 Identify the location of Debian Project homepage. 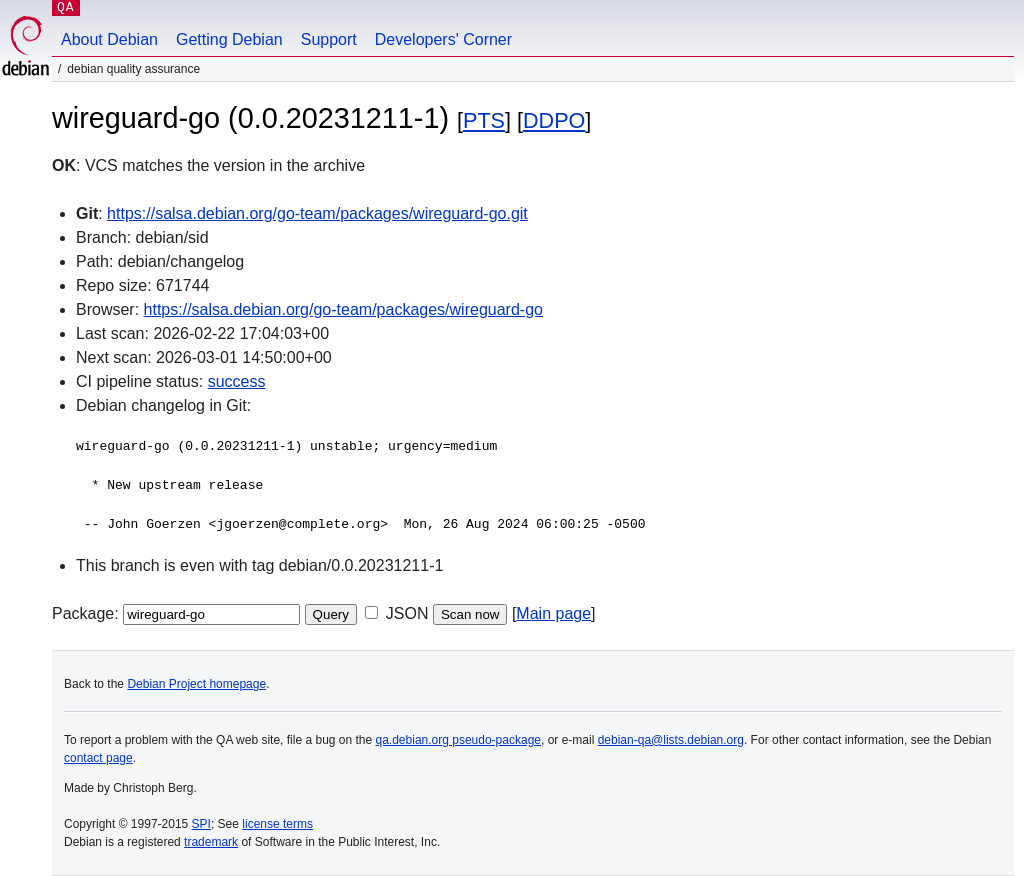
(196, 684).